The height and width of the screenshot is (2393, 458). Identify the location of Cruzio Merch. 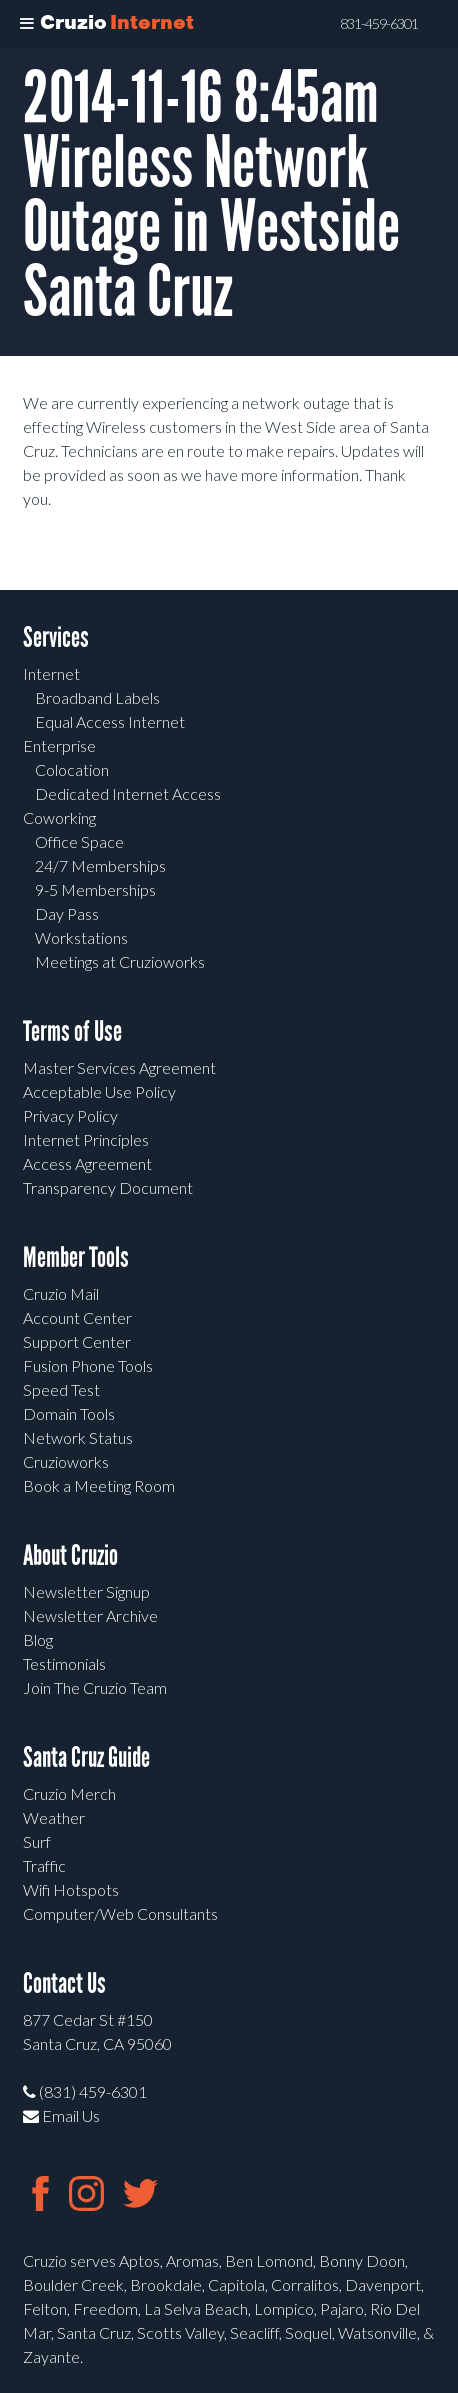
(69, 1793).